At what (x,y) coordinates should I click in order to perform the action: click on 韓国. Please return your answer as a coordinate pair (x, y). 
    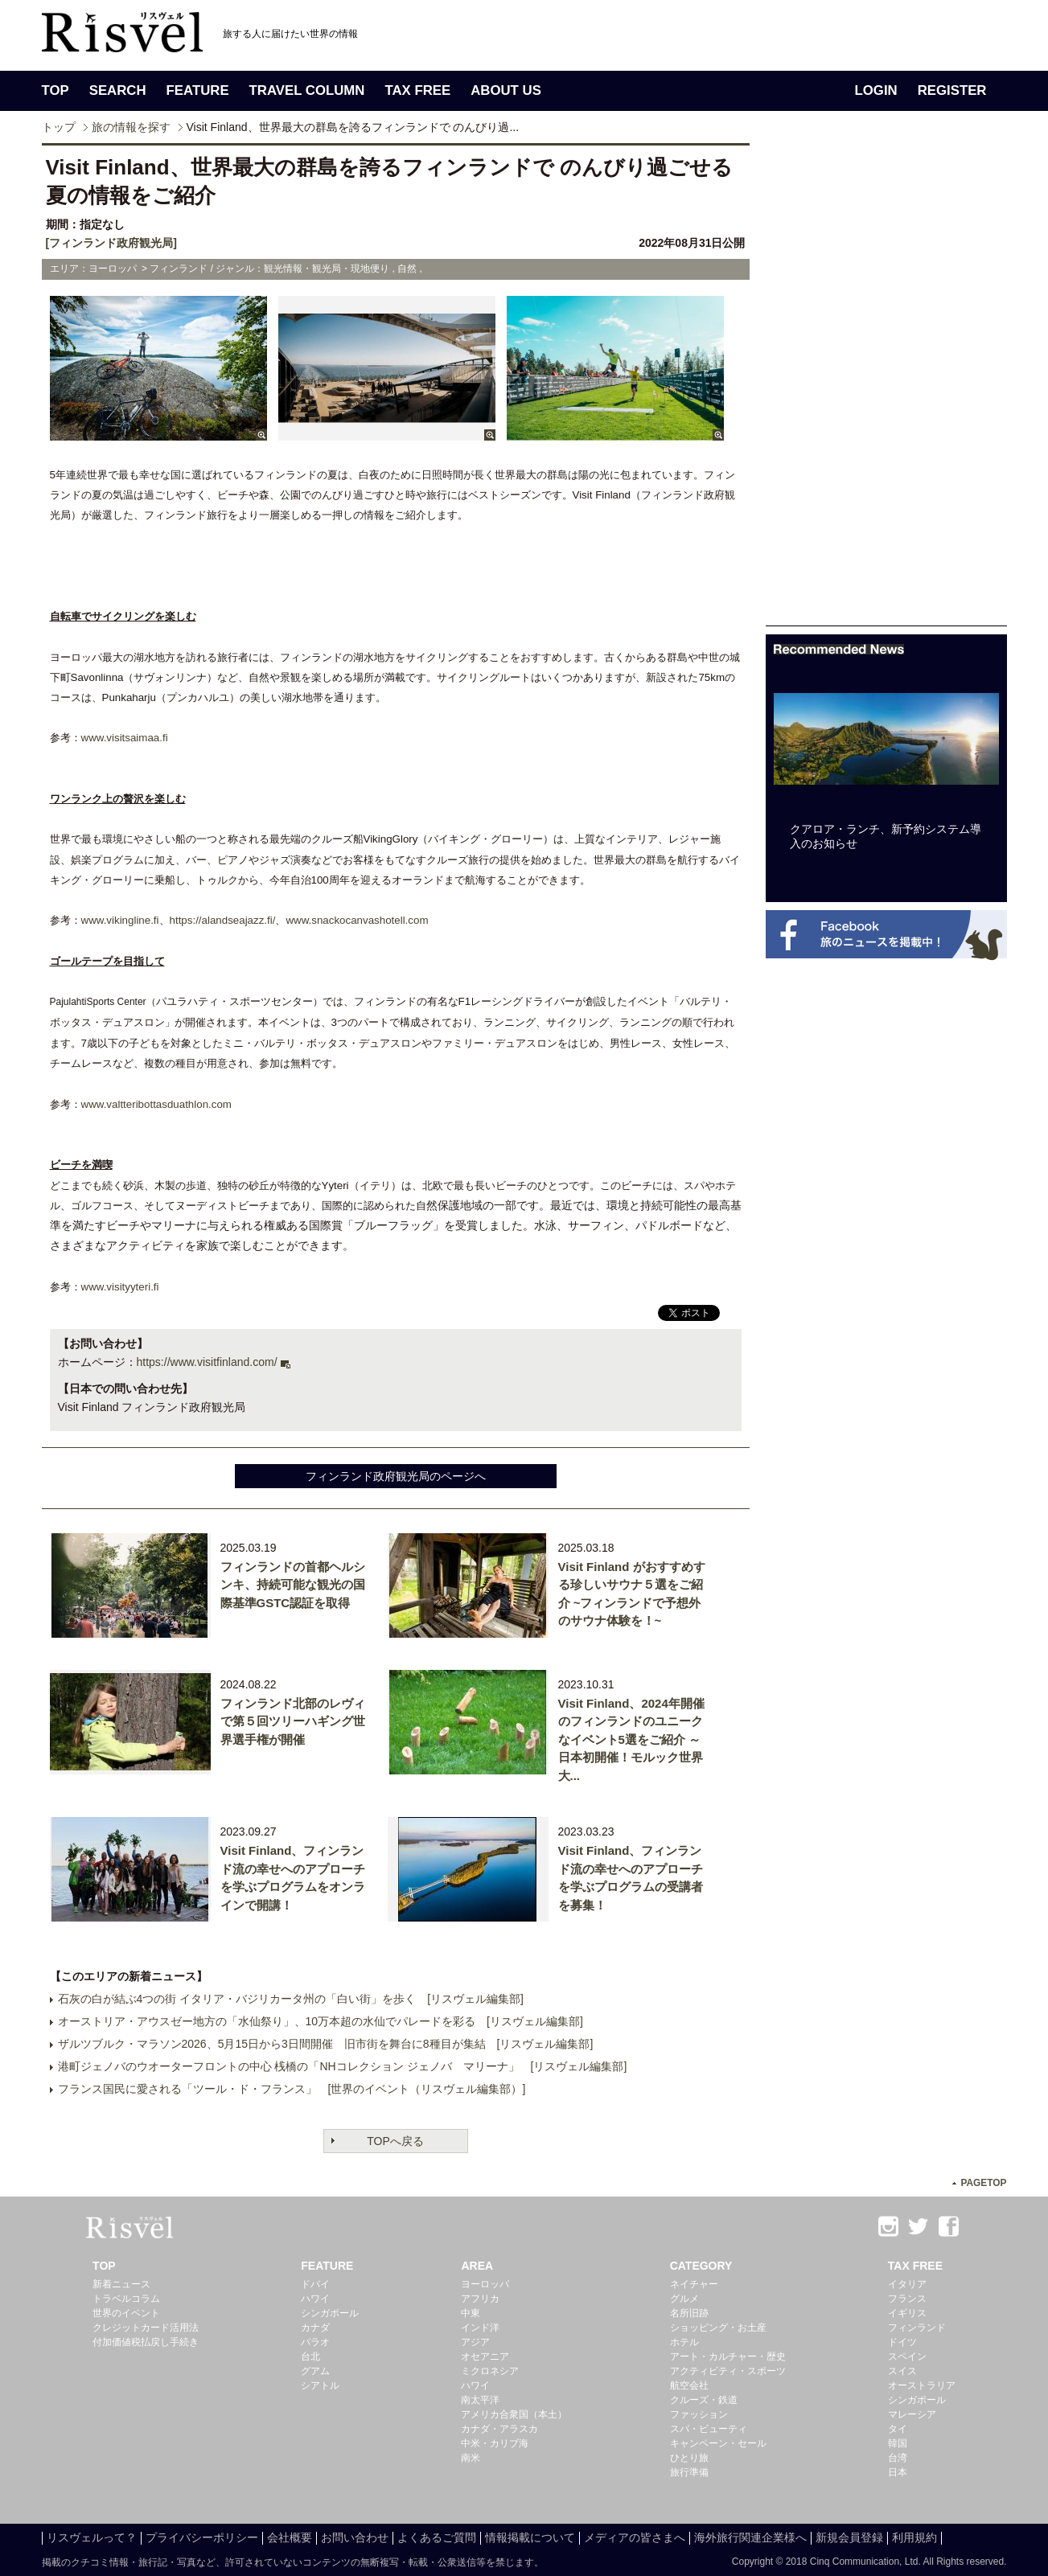
    Looking at the image, I should click on (897, 2443).